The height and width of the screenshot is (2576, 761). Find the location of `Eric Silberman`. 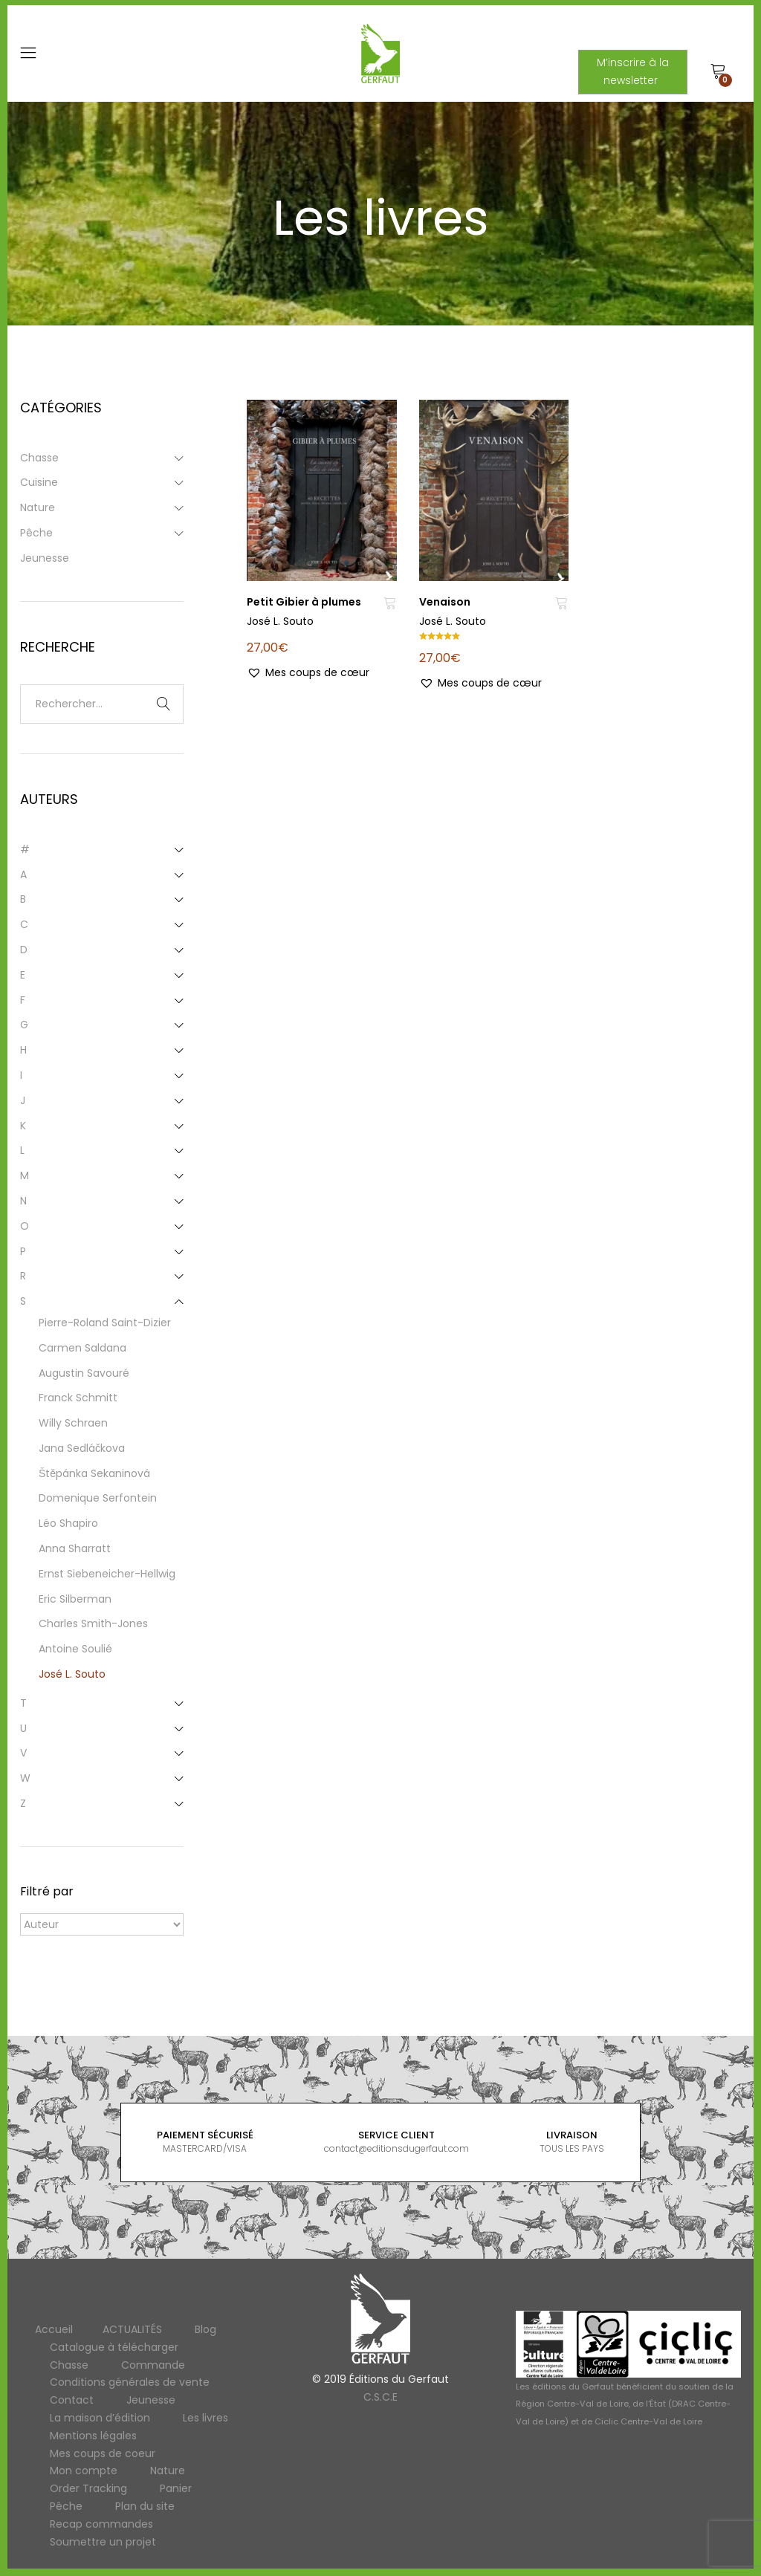

Eric Silberman is located at coordinates (75, 1599).